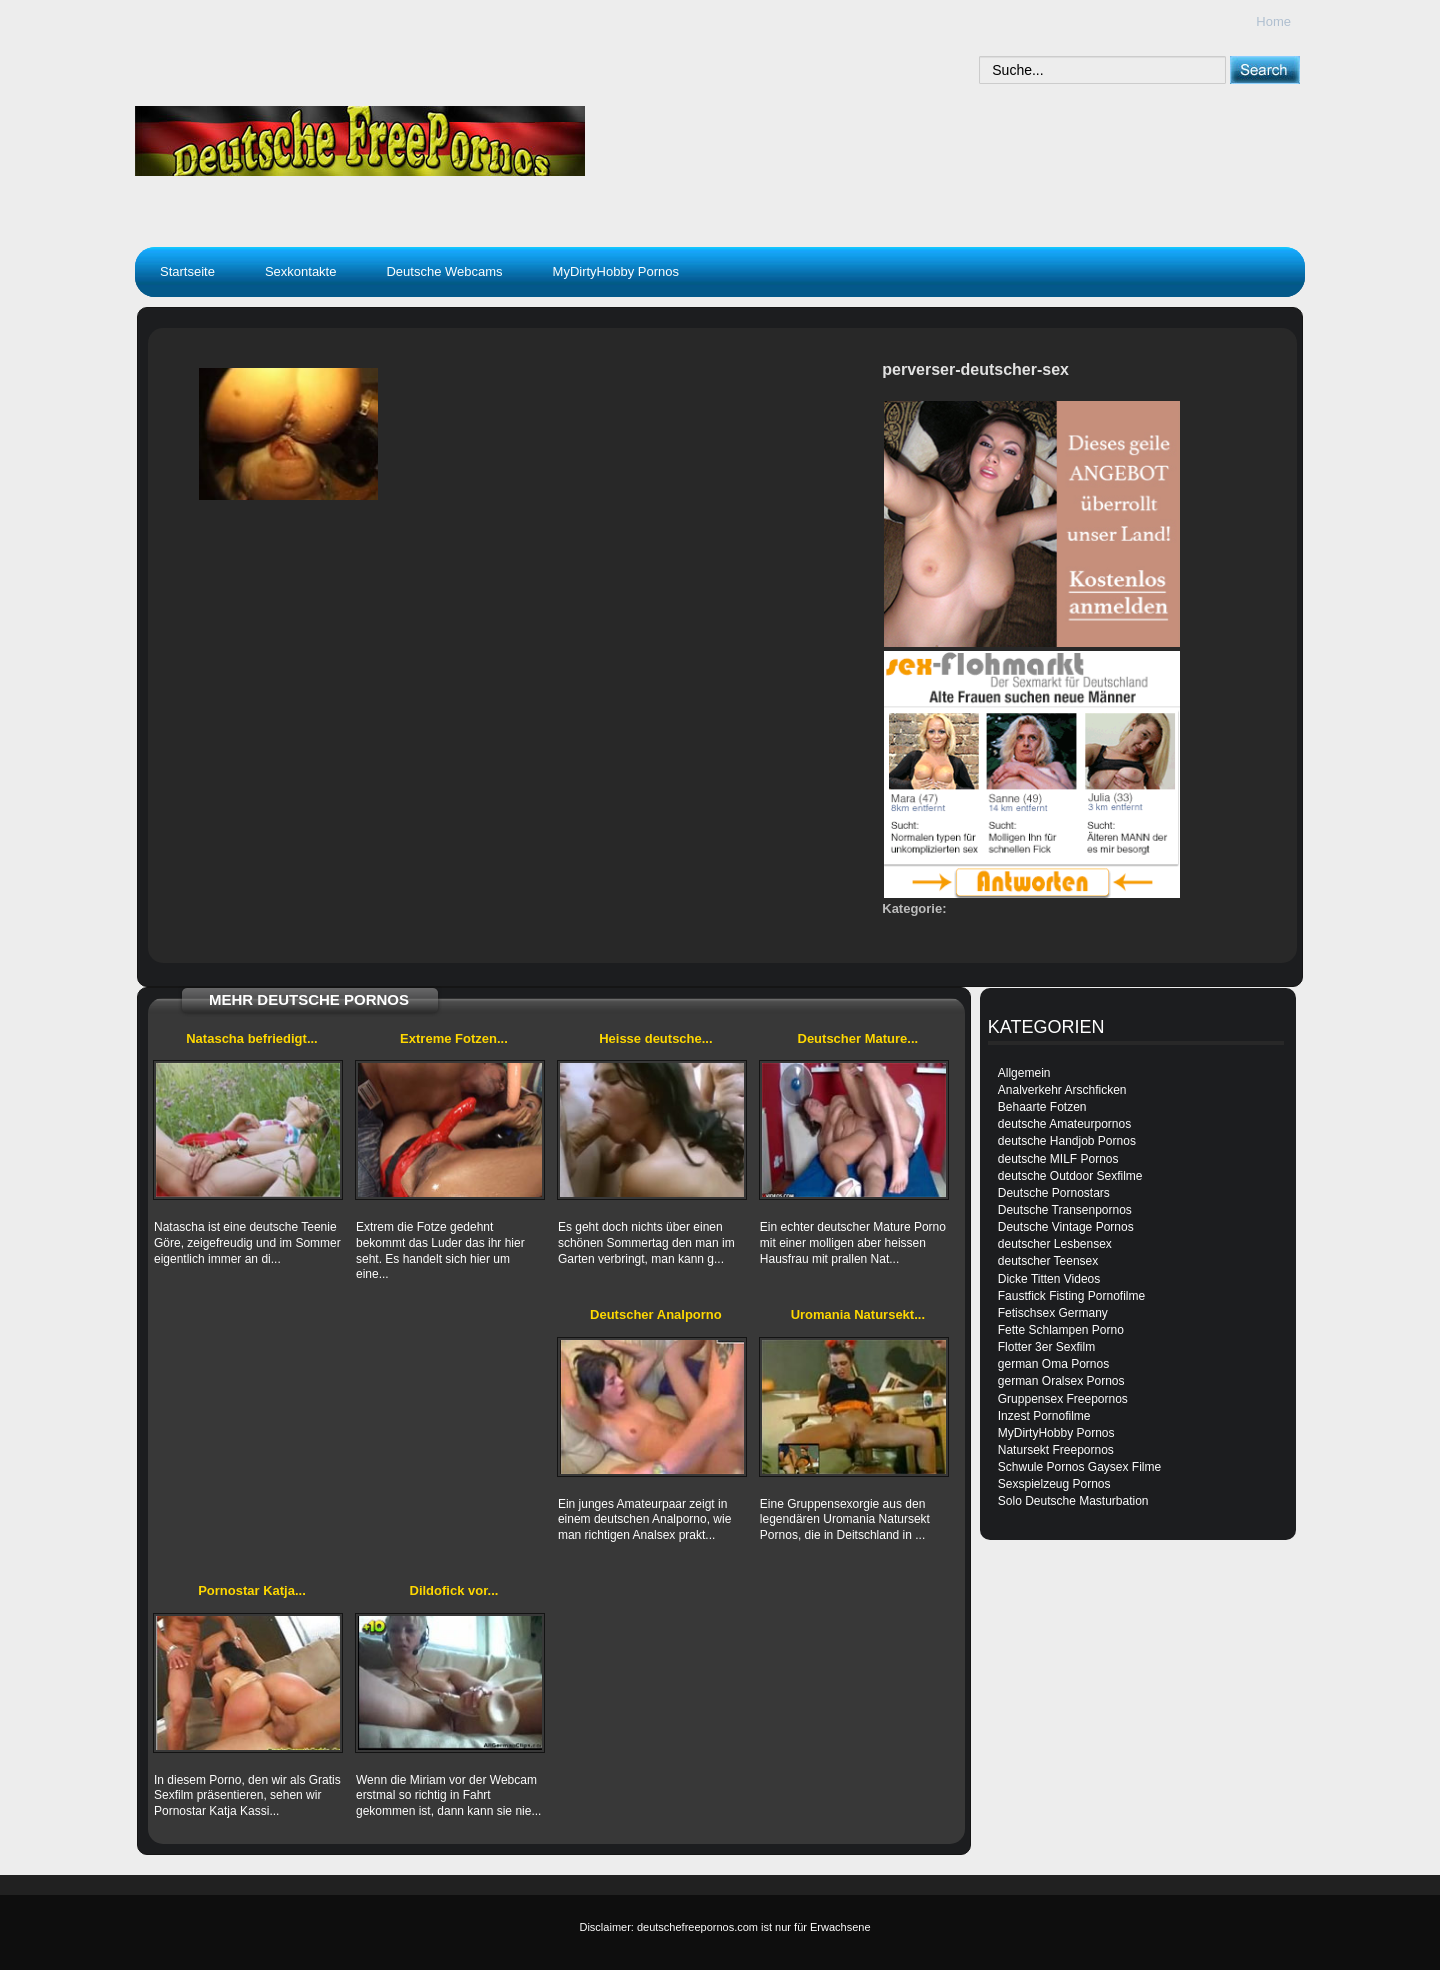 The width and height of the screenshot is (1440, 1970). Describe the element at coordinates (616, 271) in the screenshot. I see `MyDirtyHobby Pornos` at that location.